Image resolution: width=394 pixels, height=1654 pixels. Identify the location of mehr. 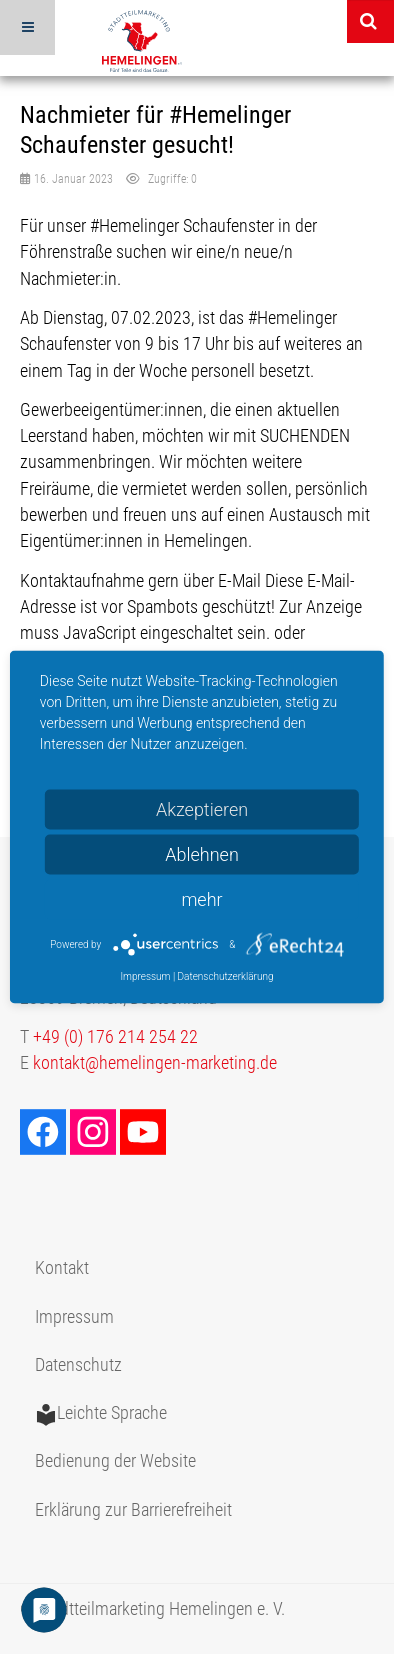
(201, 899).